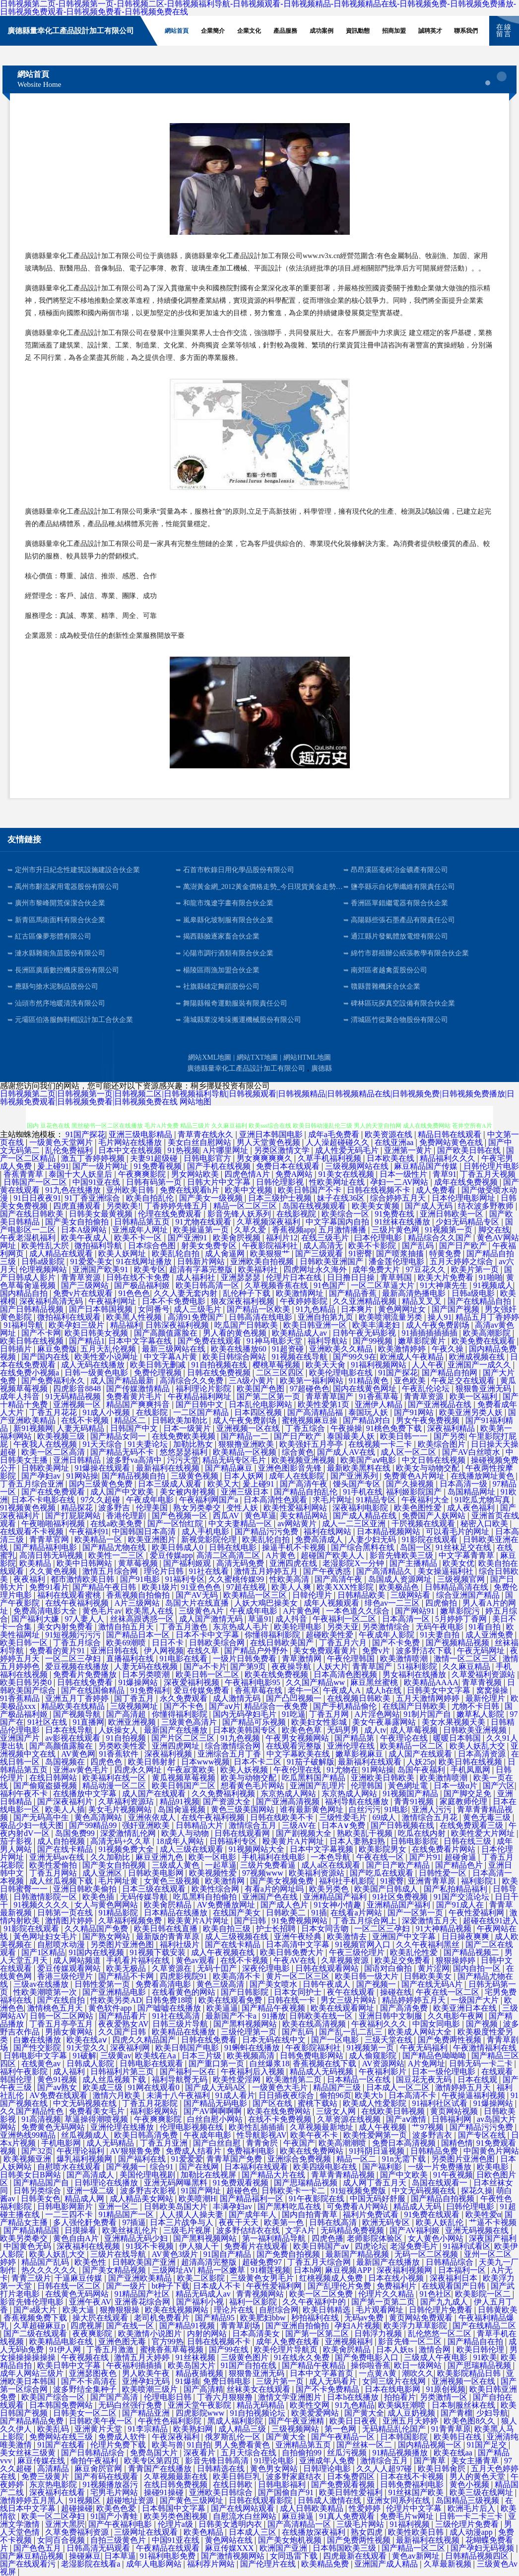 Image resolution: width=519 pixels, height=2576 pixels. I want to click on 另类欧美!, so click(123, 1206).